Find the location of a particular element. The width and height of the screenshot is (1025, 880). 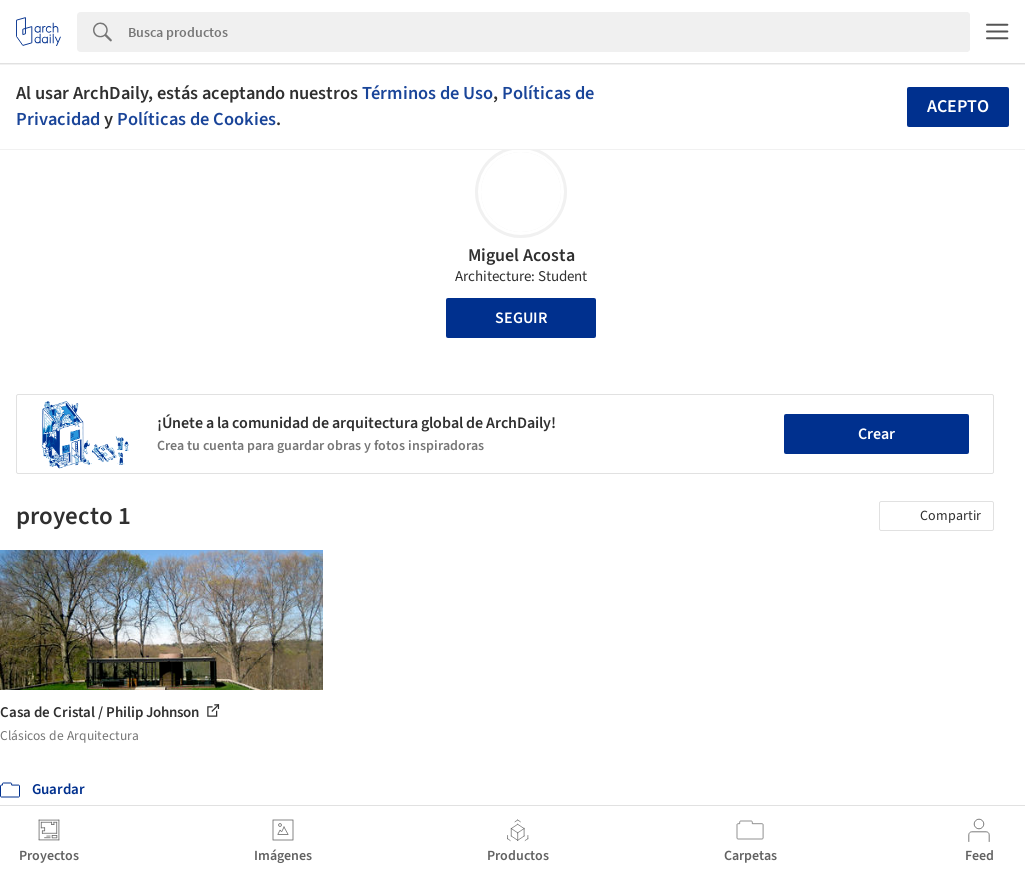

Políticas de Cookies is located at coordinates (196, 119).